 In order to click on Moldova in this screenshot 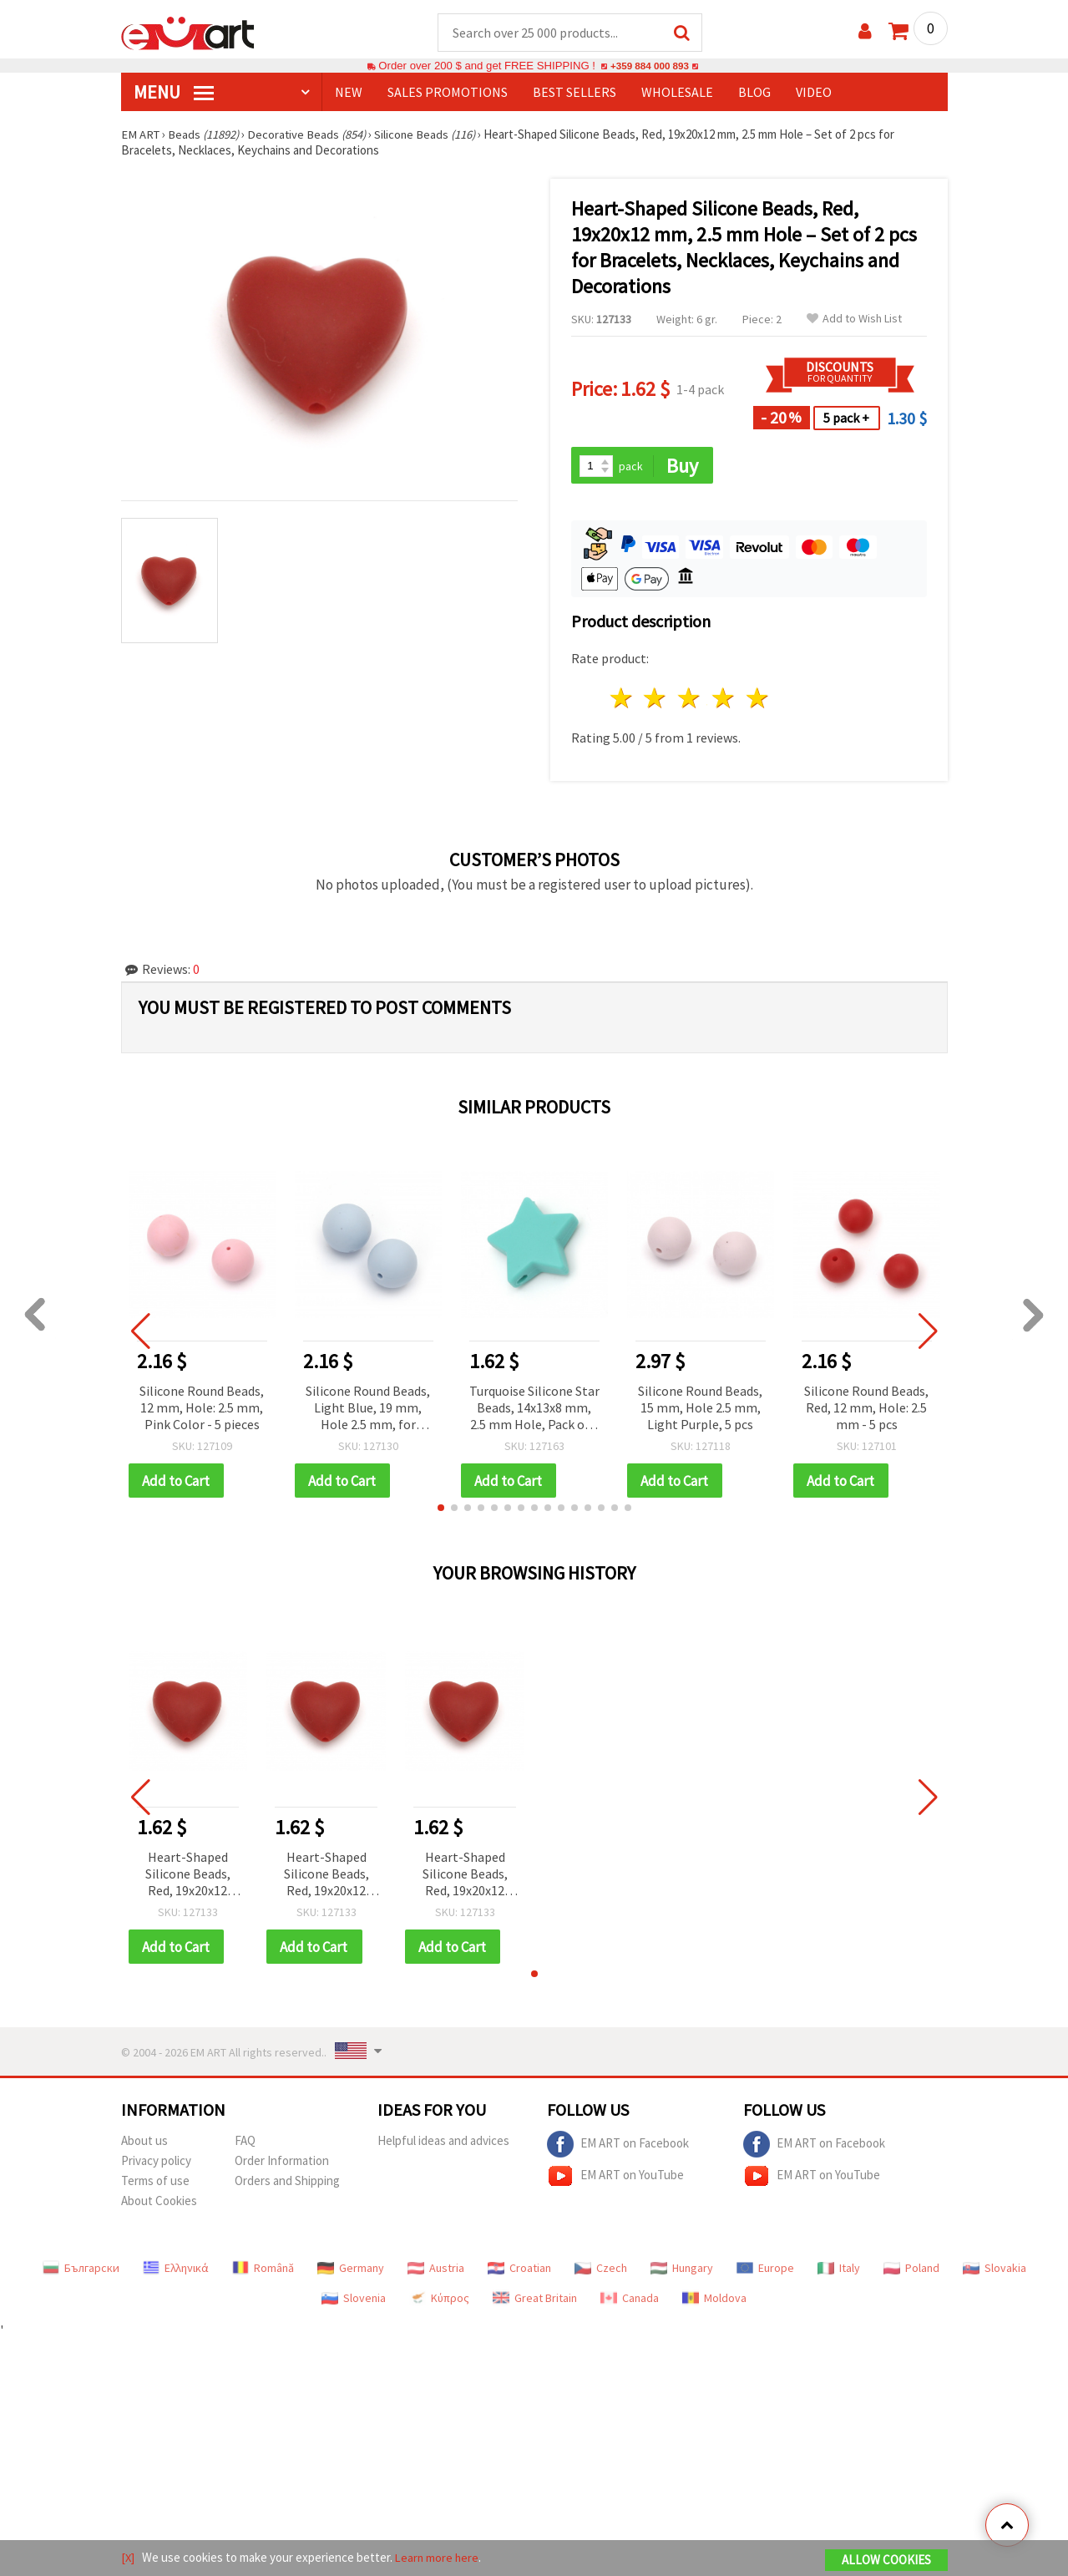, I will do `click(714, 2301)`.